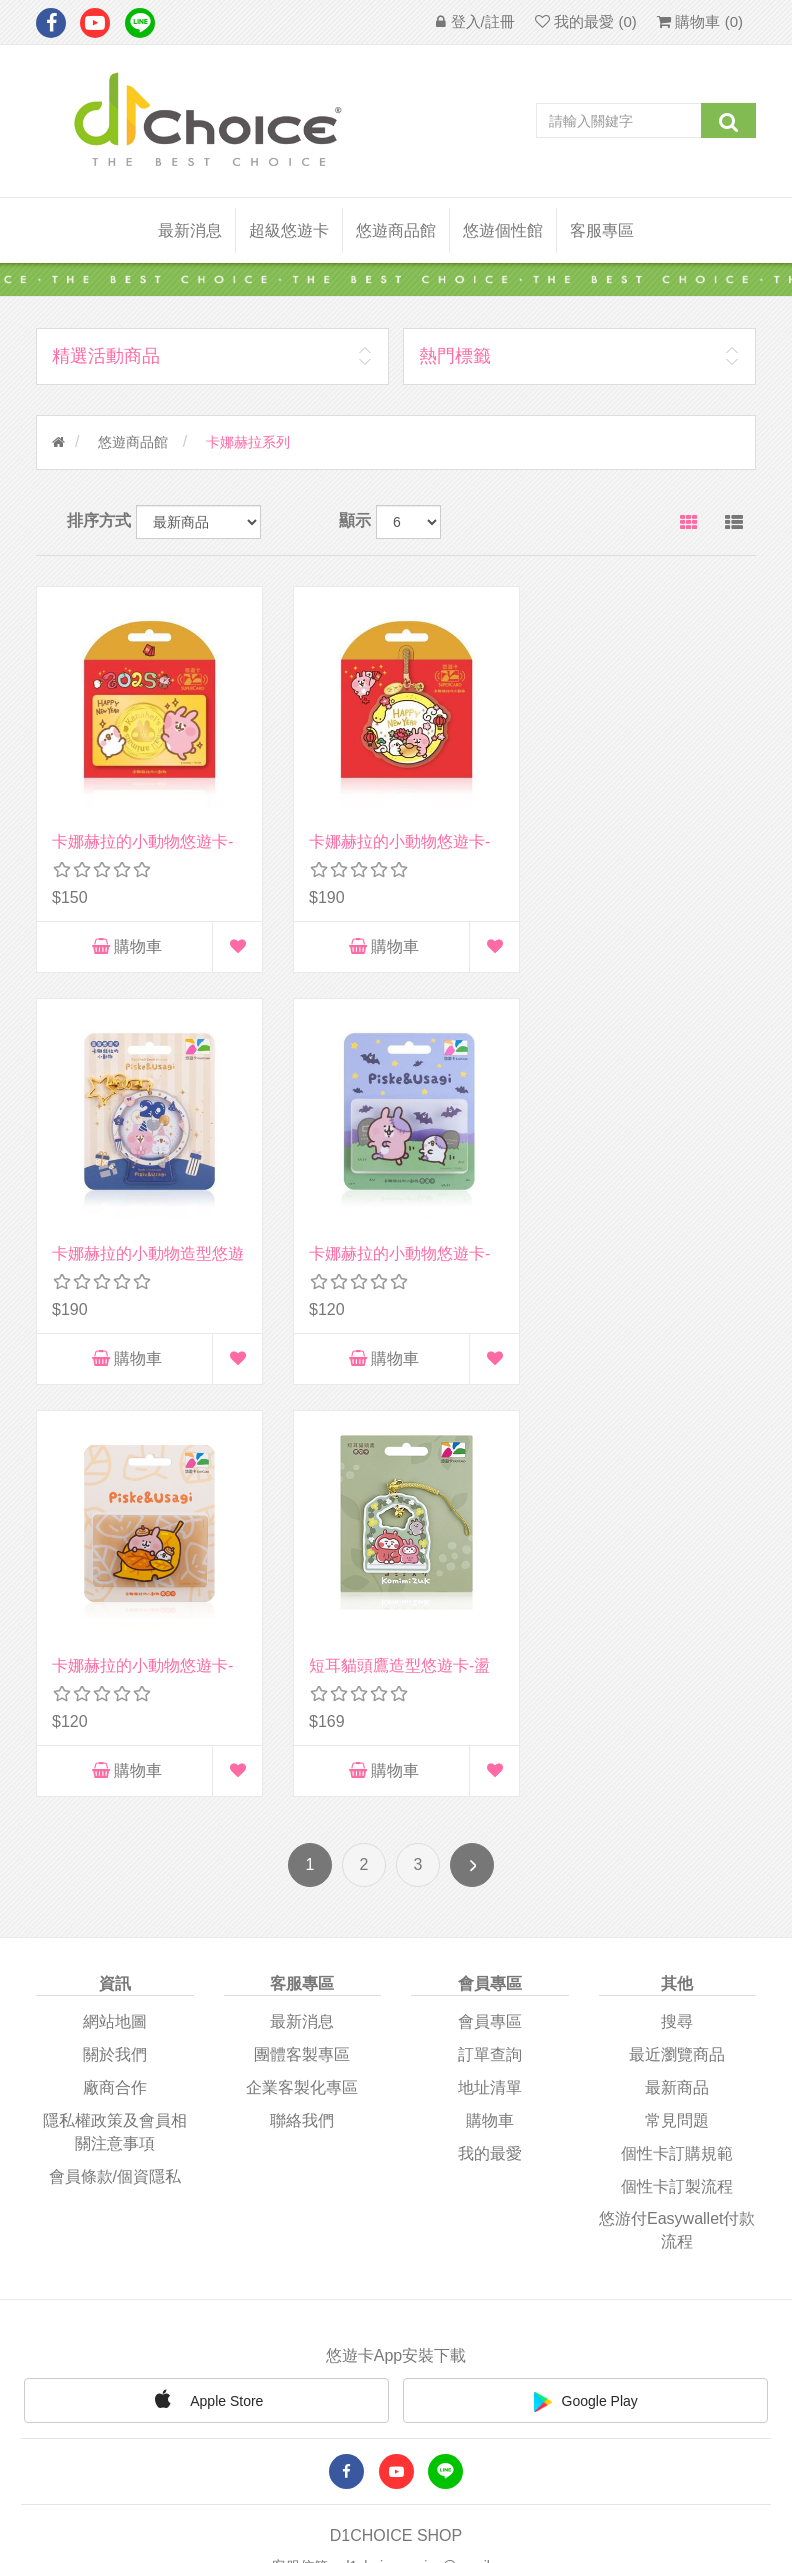  What do you see at coordinates (123, 939) in the screenshot?
I see `購物車` at bounding box center [123, 939].